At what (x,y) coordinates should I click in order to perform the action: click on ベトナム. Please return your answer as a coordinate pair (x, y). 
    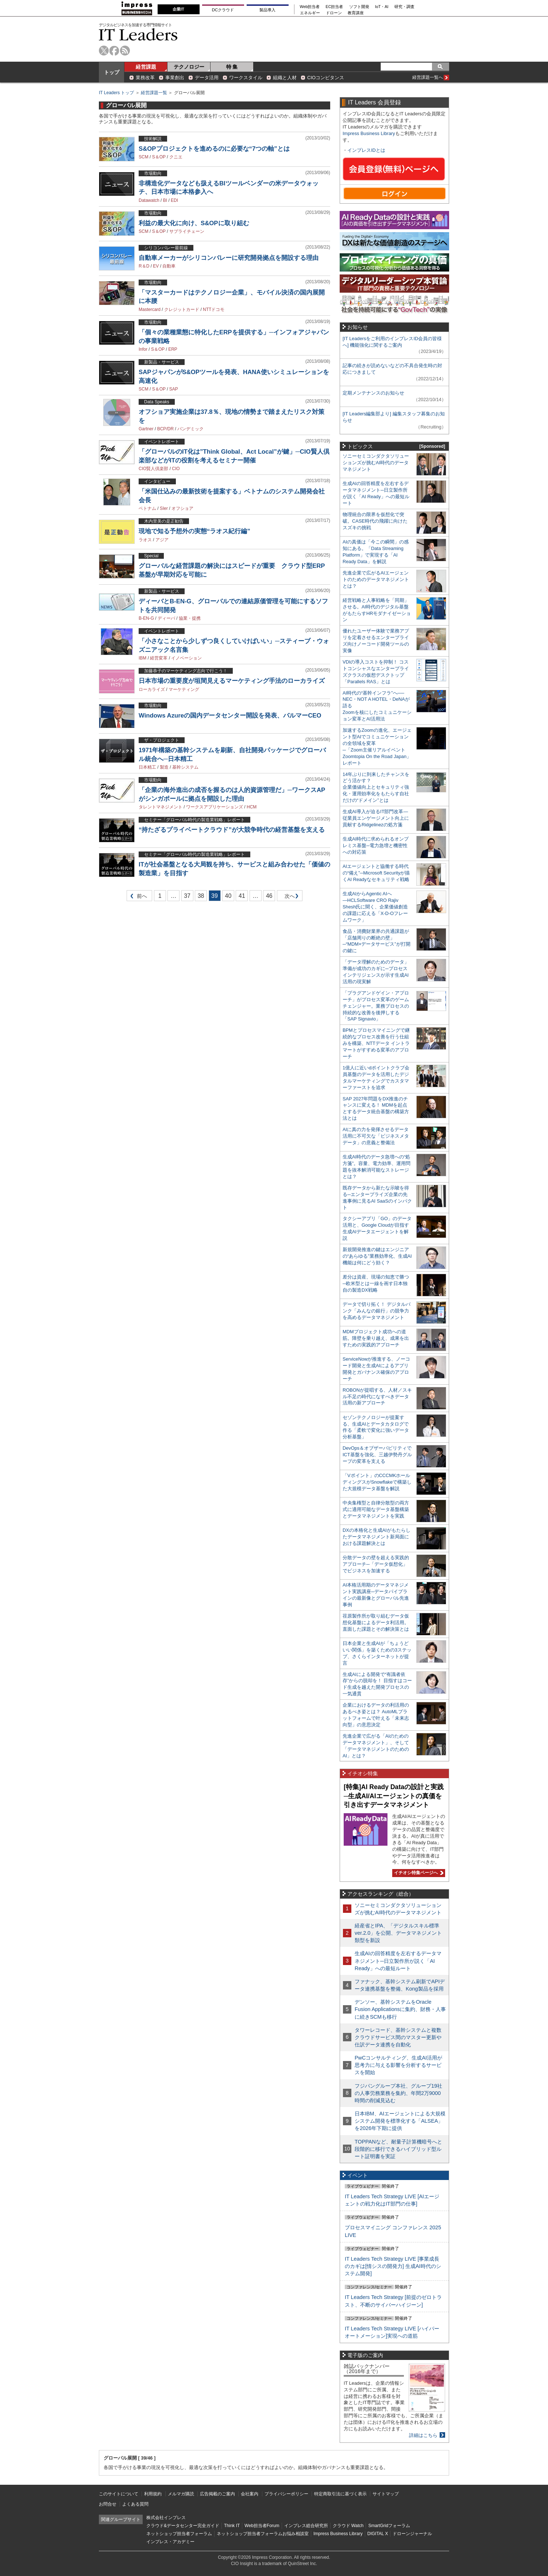
    Looking at the image, I should click on (147, 508).